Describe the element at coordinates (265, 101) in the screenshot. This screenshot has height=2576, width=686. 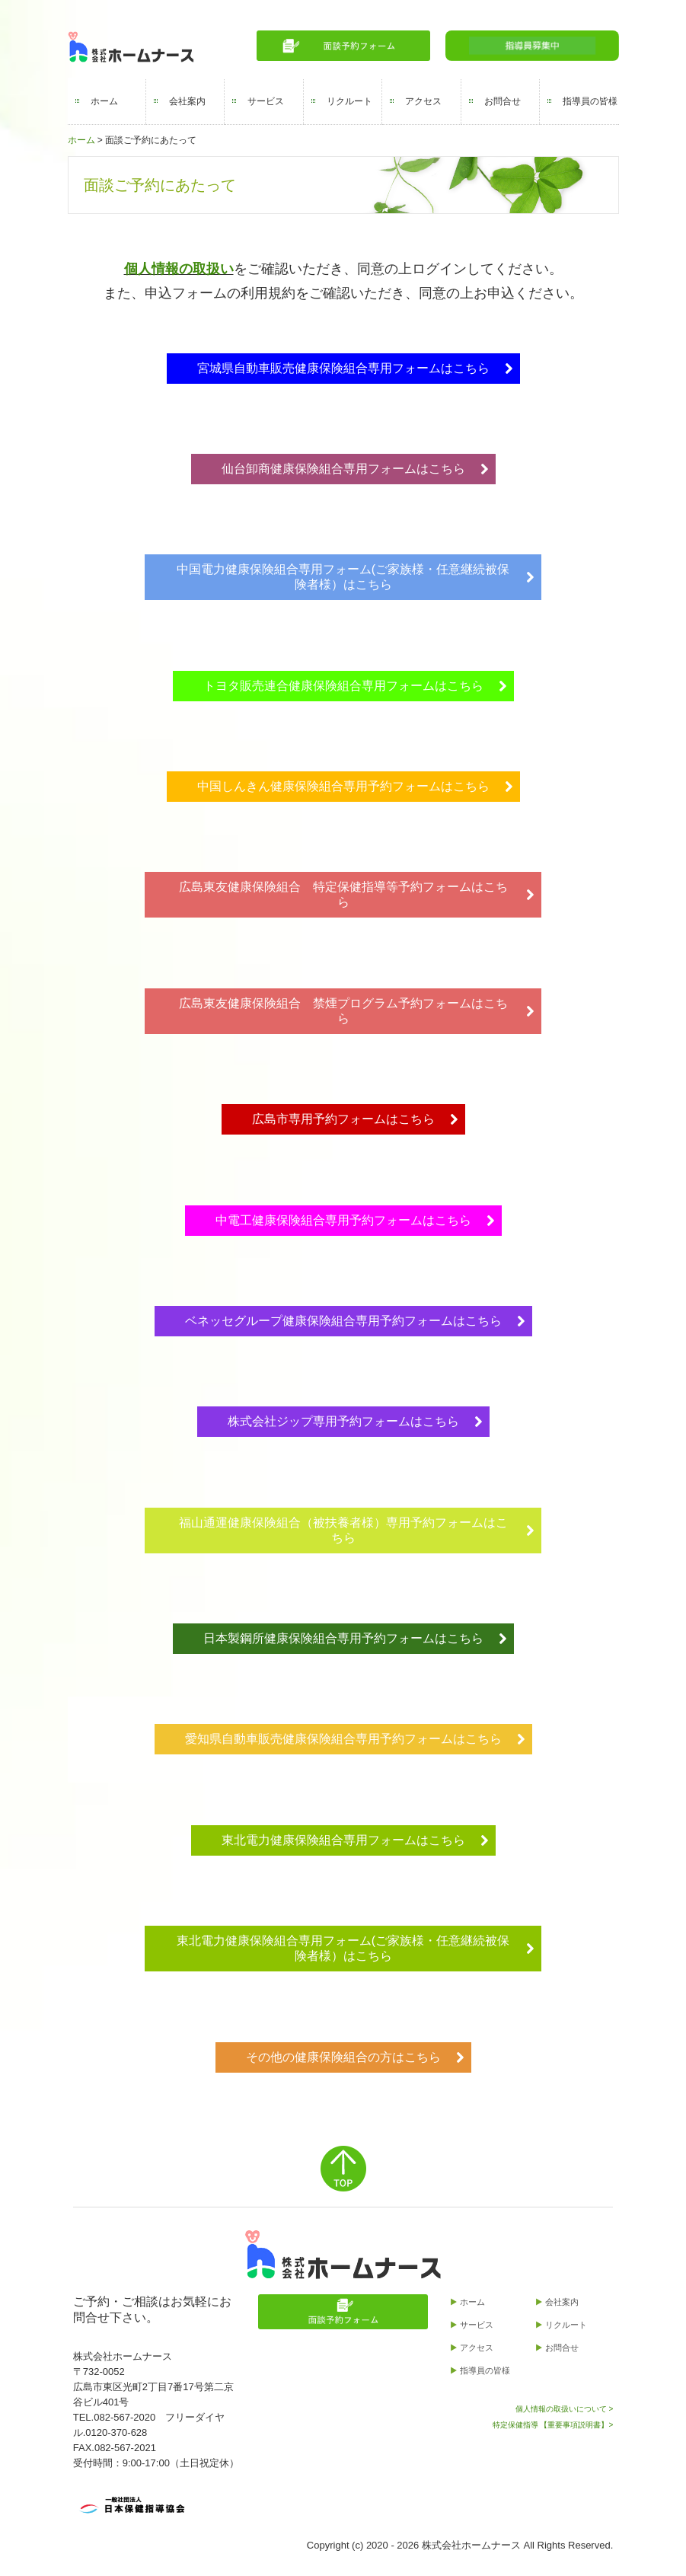
I see `サービス` at that location.